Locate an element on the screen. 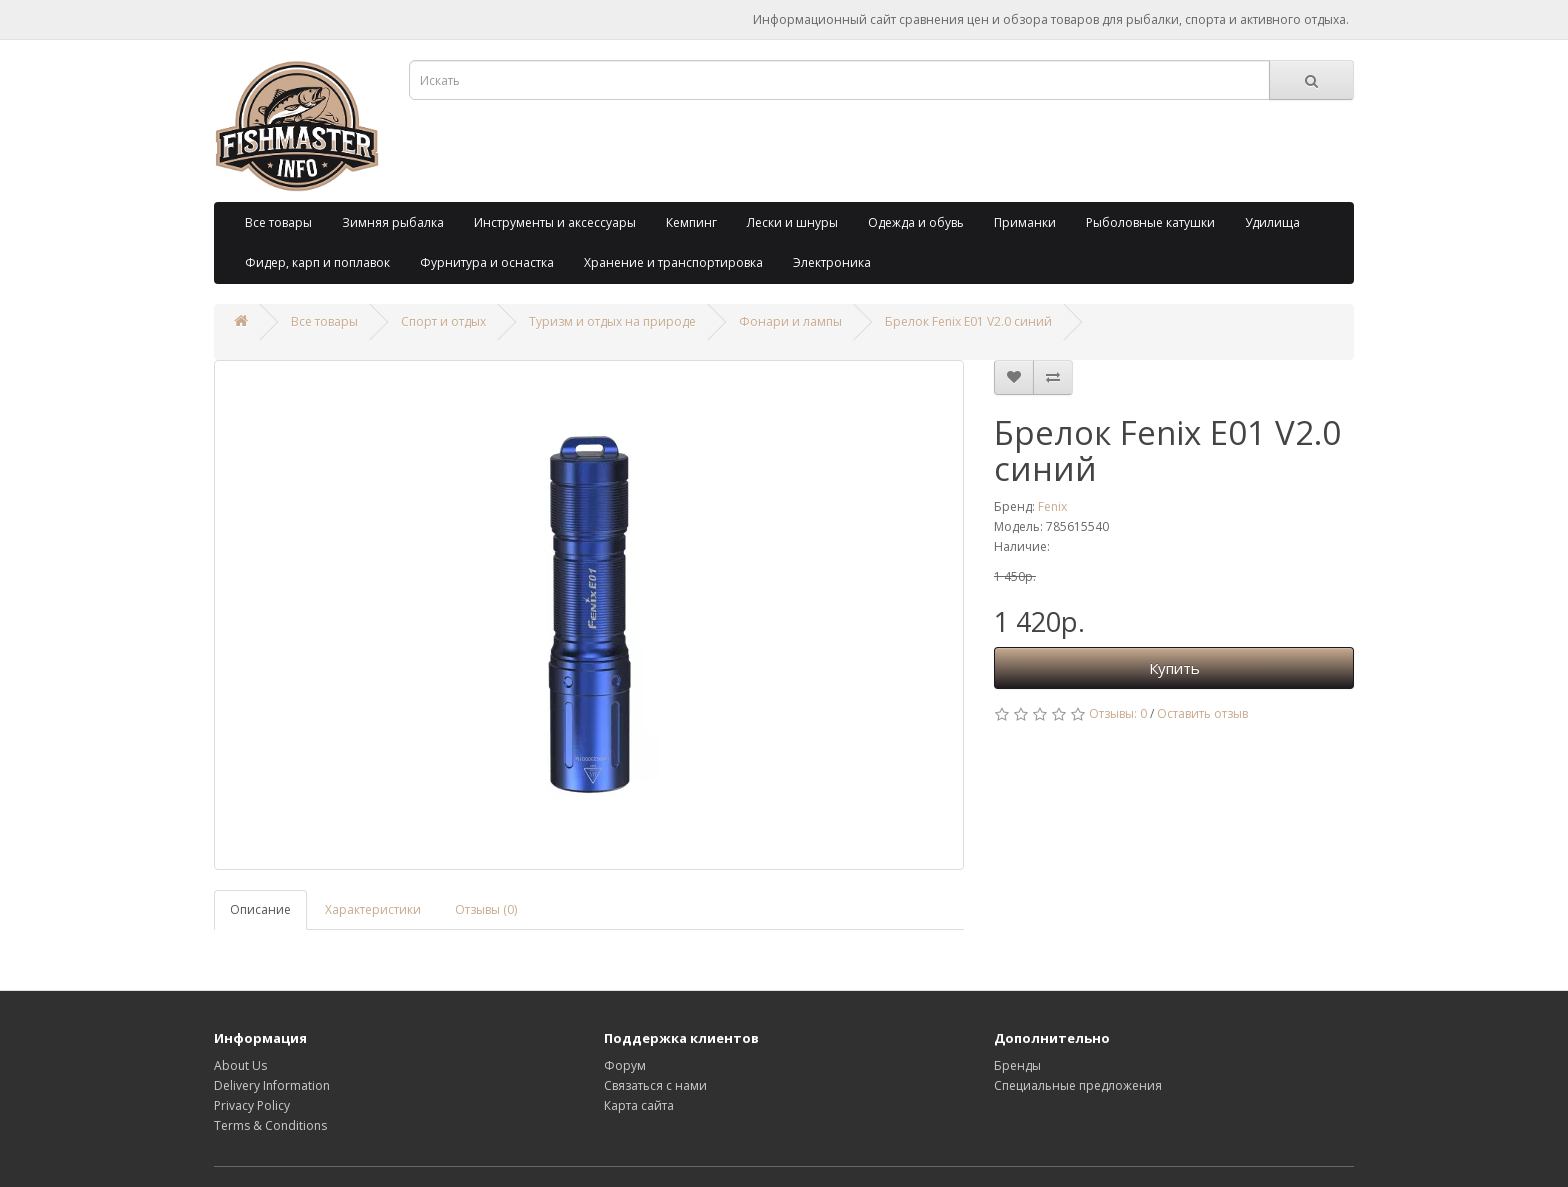 The height and width of the screenshot is (1187, 1568). Фурнитура и оснастка is located at coordinates (487, 262).